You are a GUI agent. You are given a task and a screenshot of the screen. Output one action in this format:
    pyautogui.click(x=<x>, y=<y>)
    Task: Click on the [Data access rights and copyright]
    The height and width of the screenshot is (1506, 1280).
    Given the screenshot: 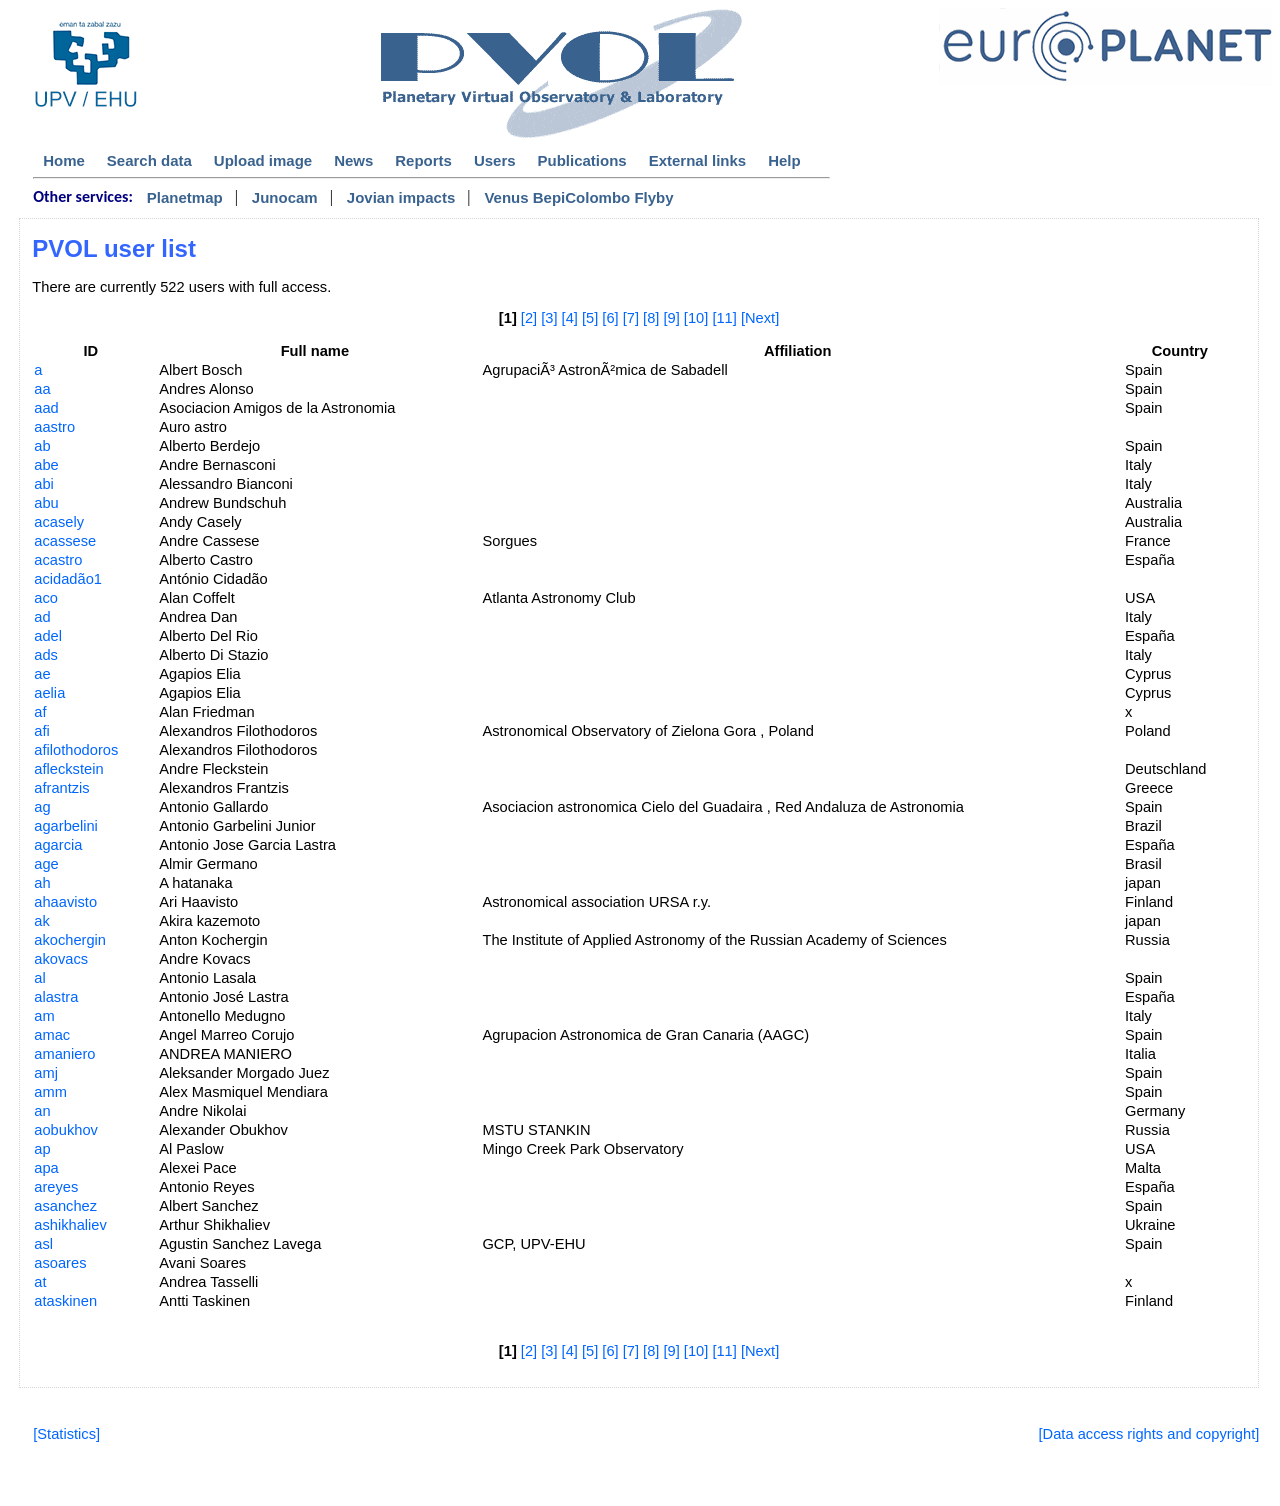 What is the action you would take?
    pyautogui.click(x=1149, y=1434)
    